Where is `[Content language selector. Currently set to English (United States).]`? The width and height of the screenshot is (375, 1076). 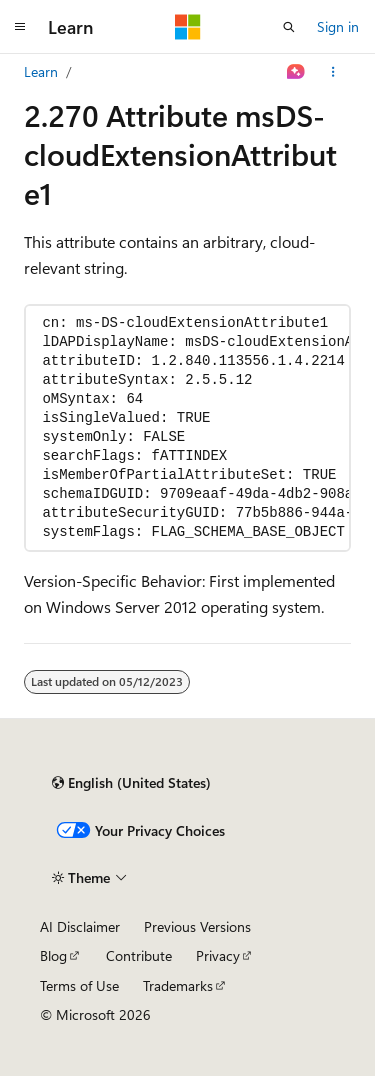
[Content language selector. Currently set to English (United States).] is located at coordinates (131, 783).